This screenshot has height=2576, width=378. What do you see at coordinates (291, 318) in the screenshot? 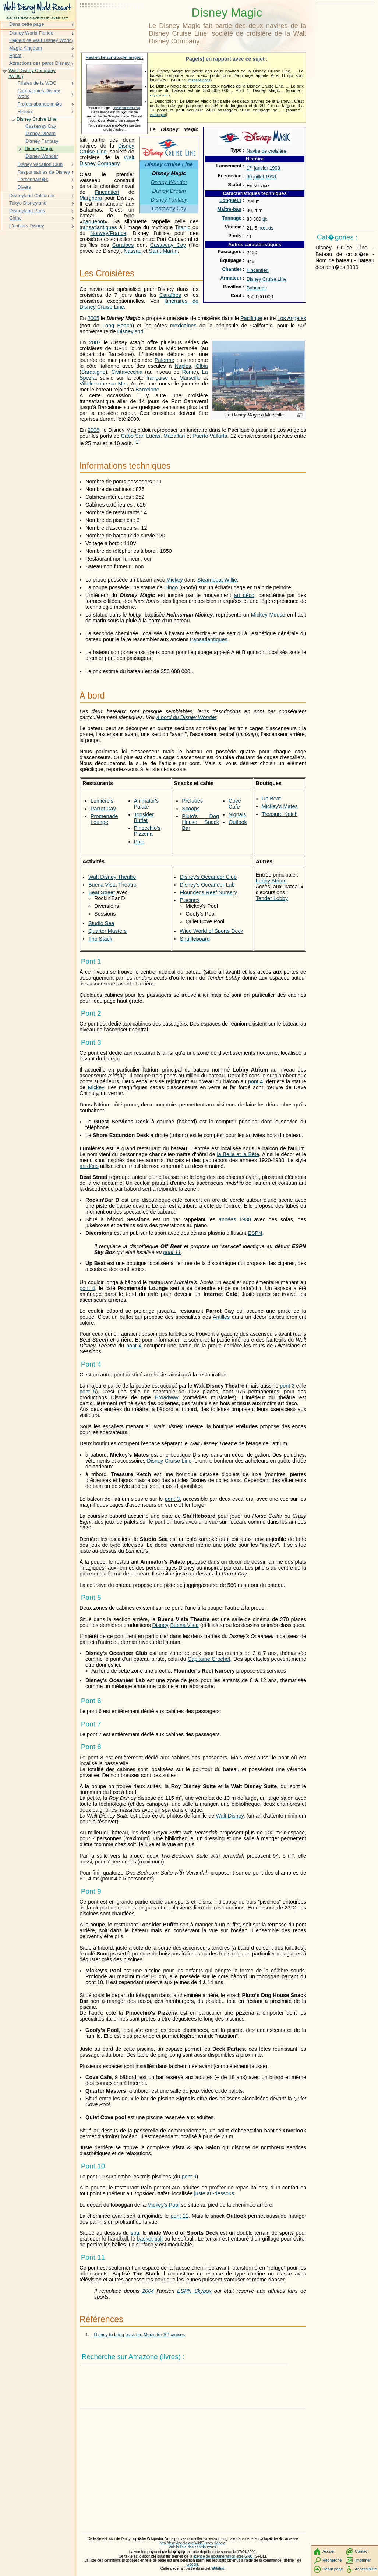
I see `Los Angeles` at bounding box center [291, 318].